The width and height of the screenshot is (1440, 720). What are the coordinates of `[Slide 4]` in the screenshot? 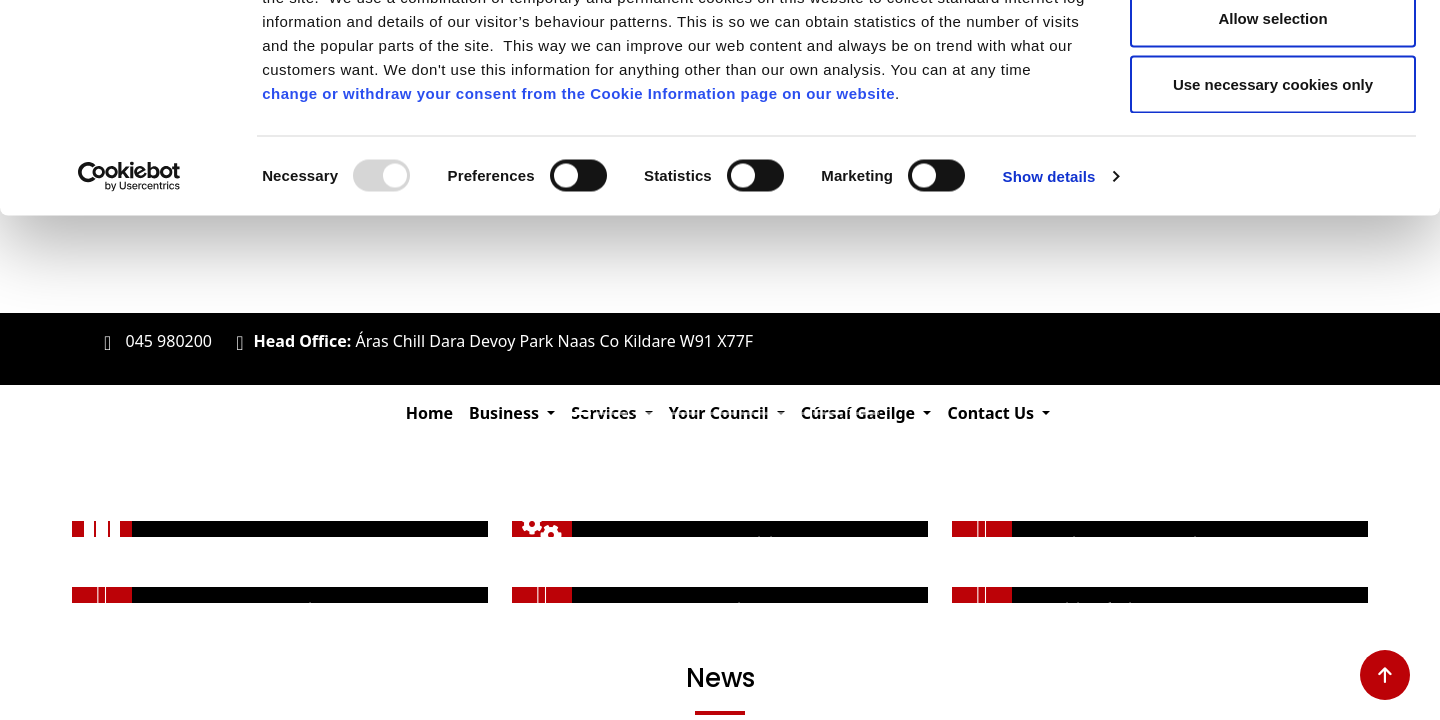 It's located at (684, 413).